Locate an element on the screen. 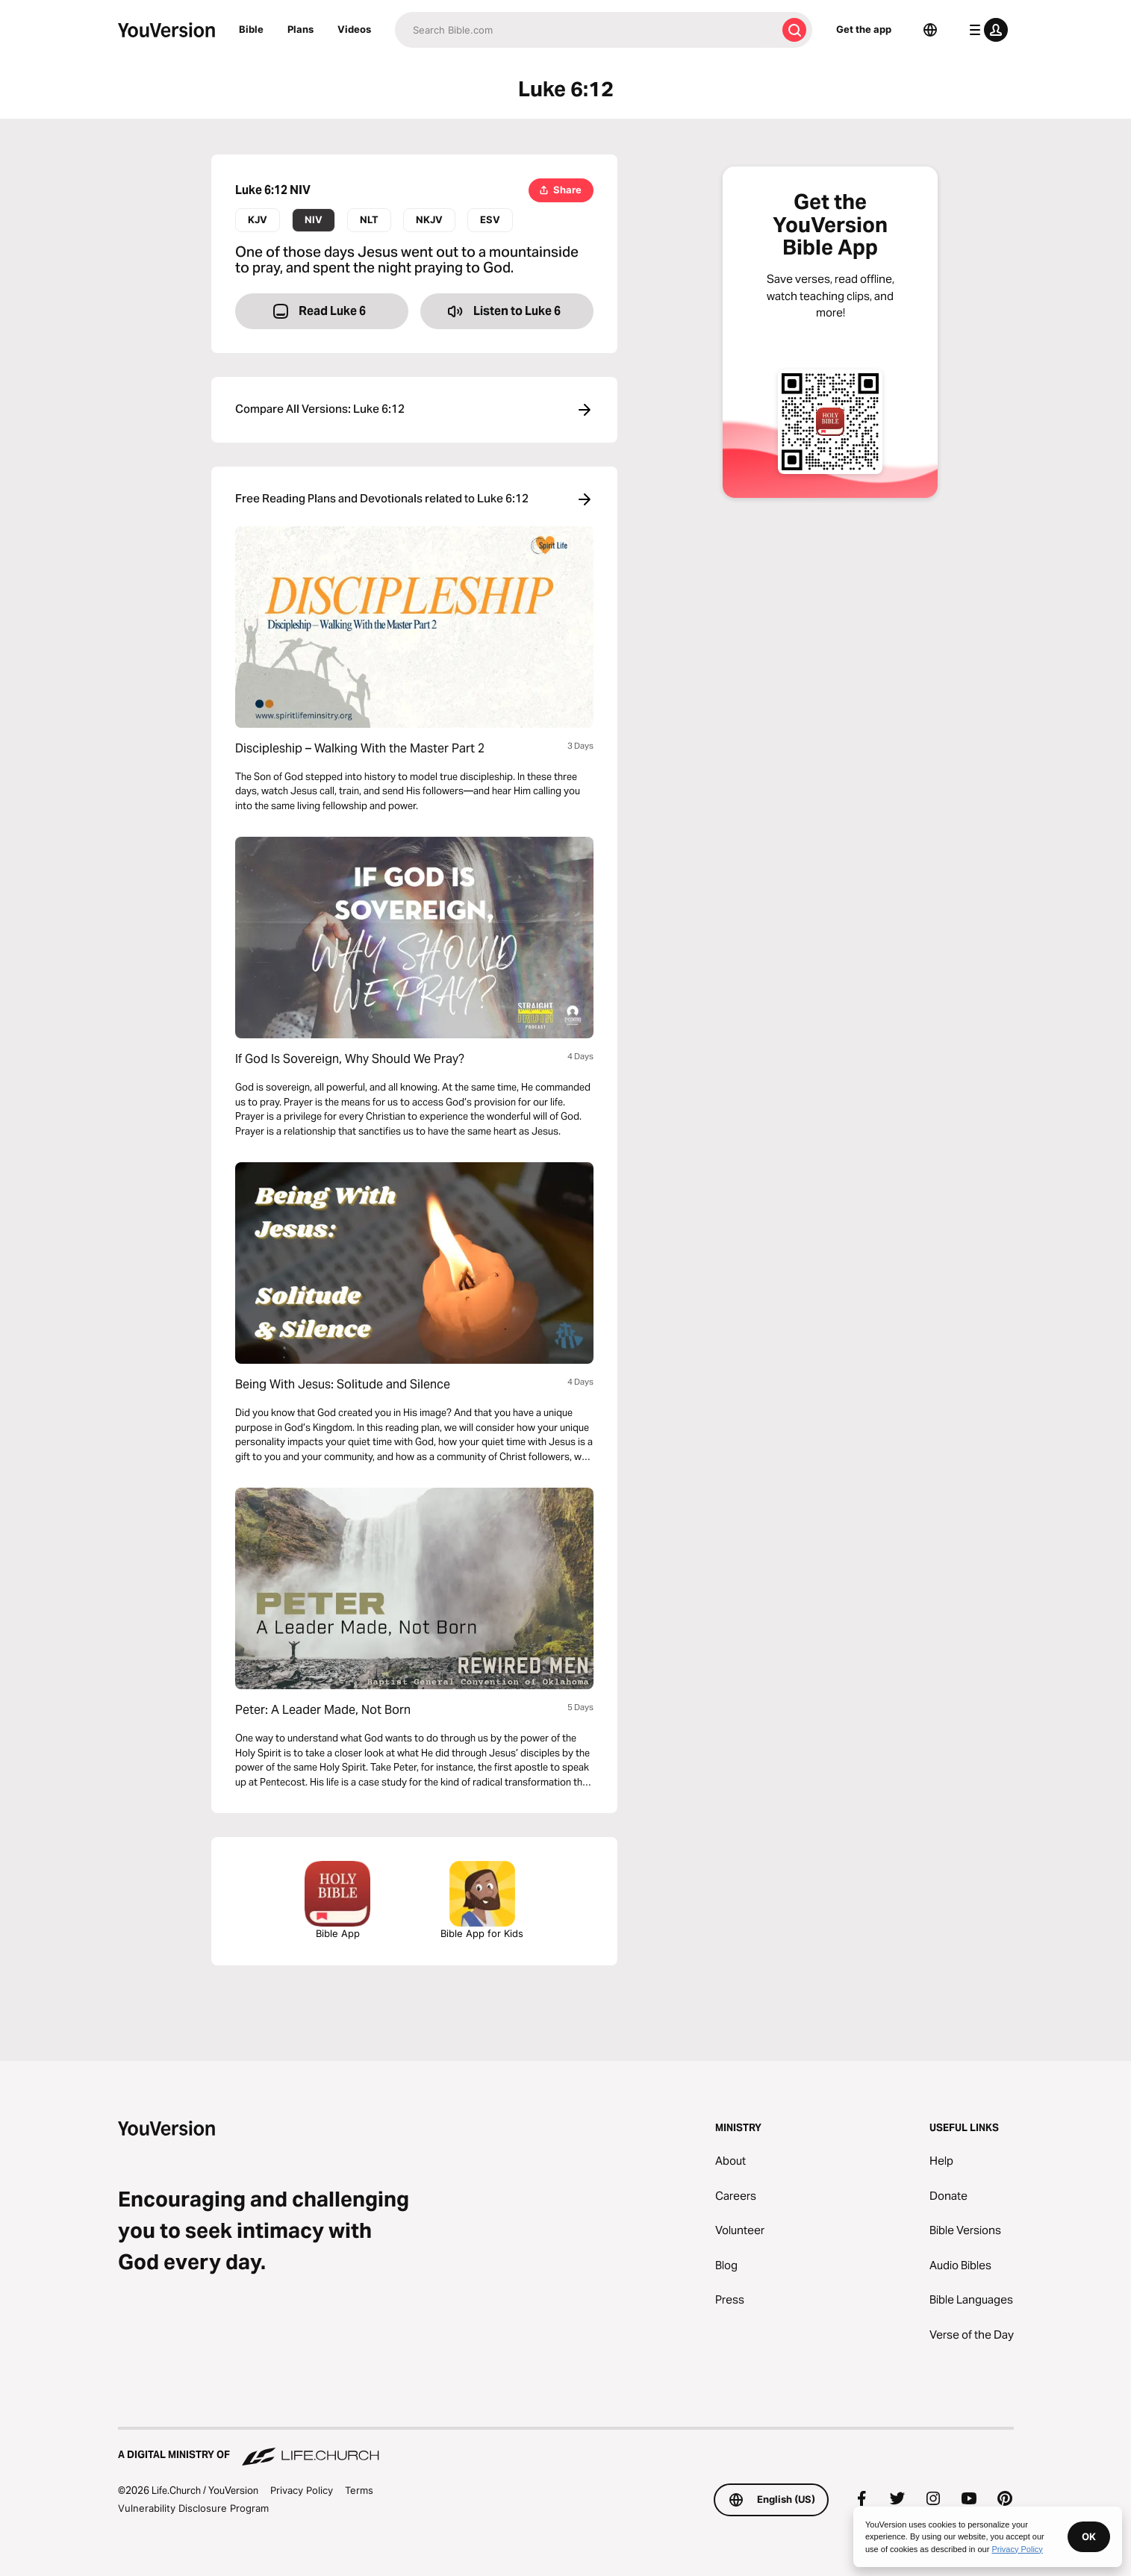 This screenshot has width=1131, height=2576. [A Digital Ministry of Life.Church] is located at coordinates (566, 2448).